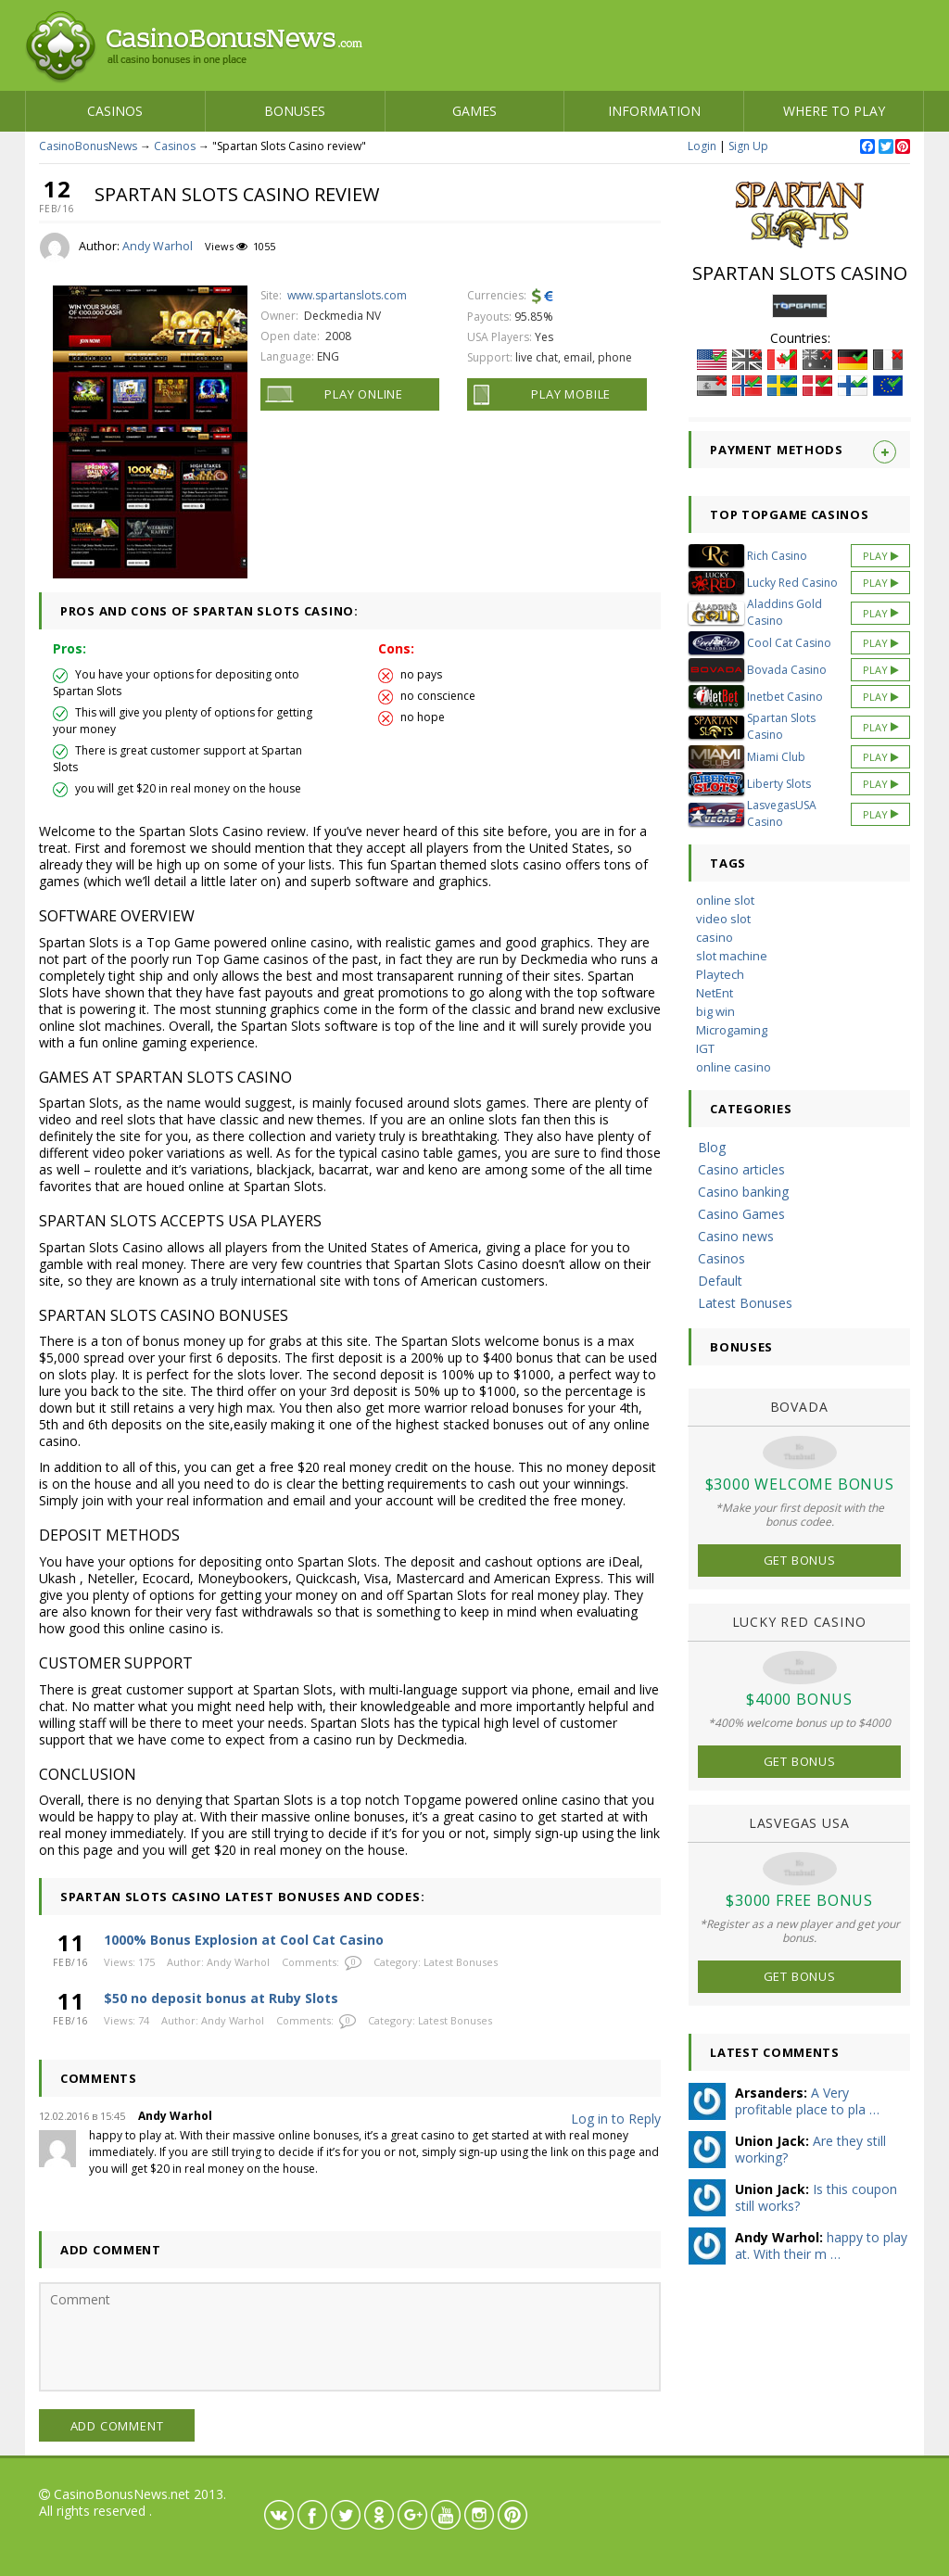 The image size is (949, 2576). I want to click on Default, so click(720, 1280).